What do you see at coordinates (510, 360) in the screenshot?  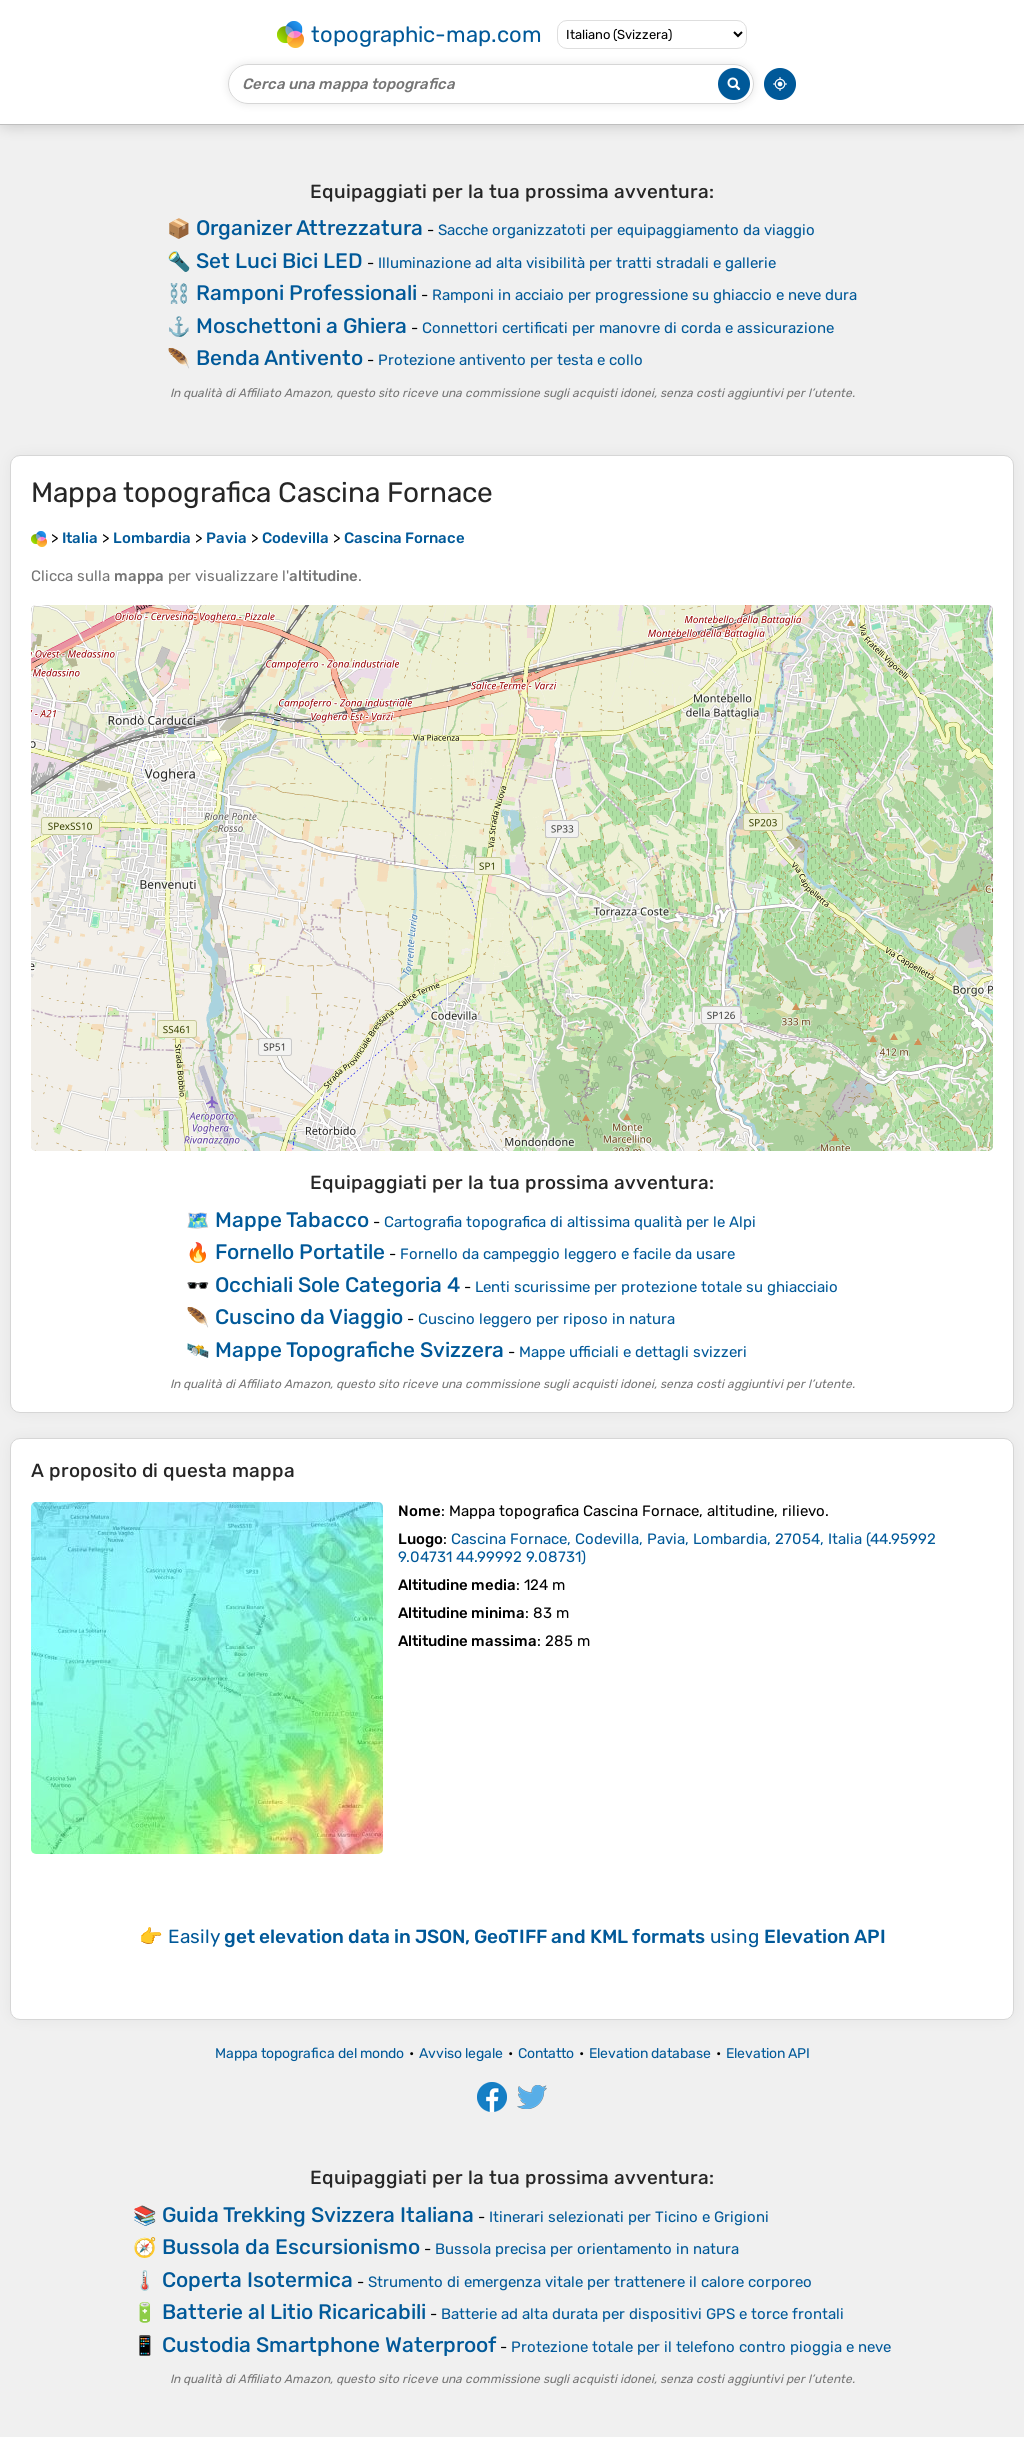 I see `Protezione antivento per testa e collo` at bounding box center [510, 360].